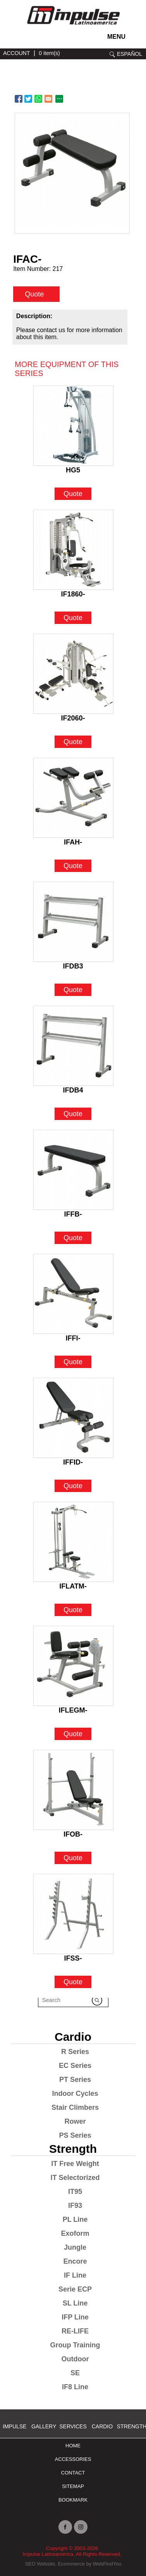  I want to click on HG5 [Go to HG5], so click(73, 470).